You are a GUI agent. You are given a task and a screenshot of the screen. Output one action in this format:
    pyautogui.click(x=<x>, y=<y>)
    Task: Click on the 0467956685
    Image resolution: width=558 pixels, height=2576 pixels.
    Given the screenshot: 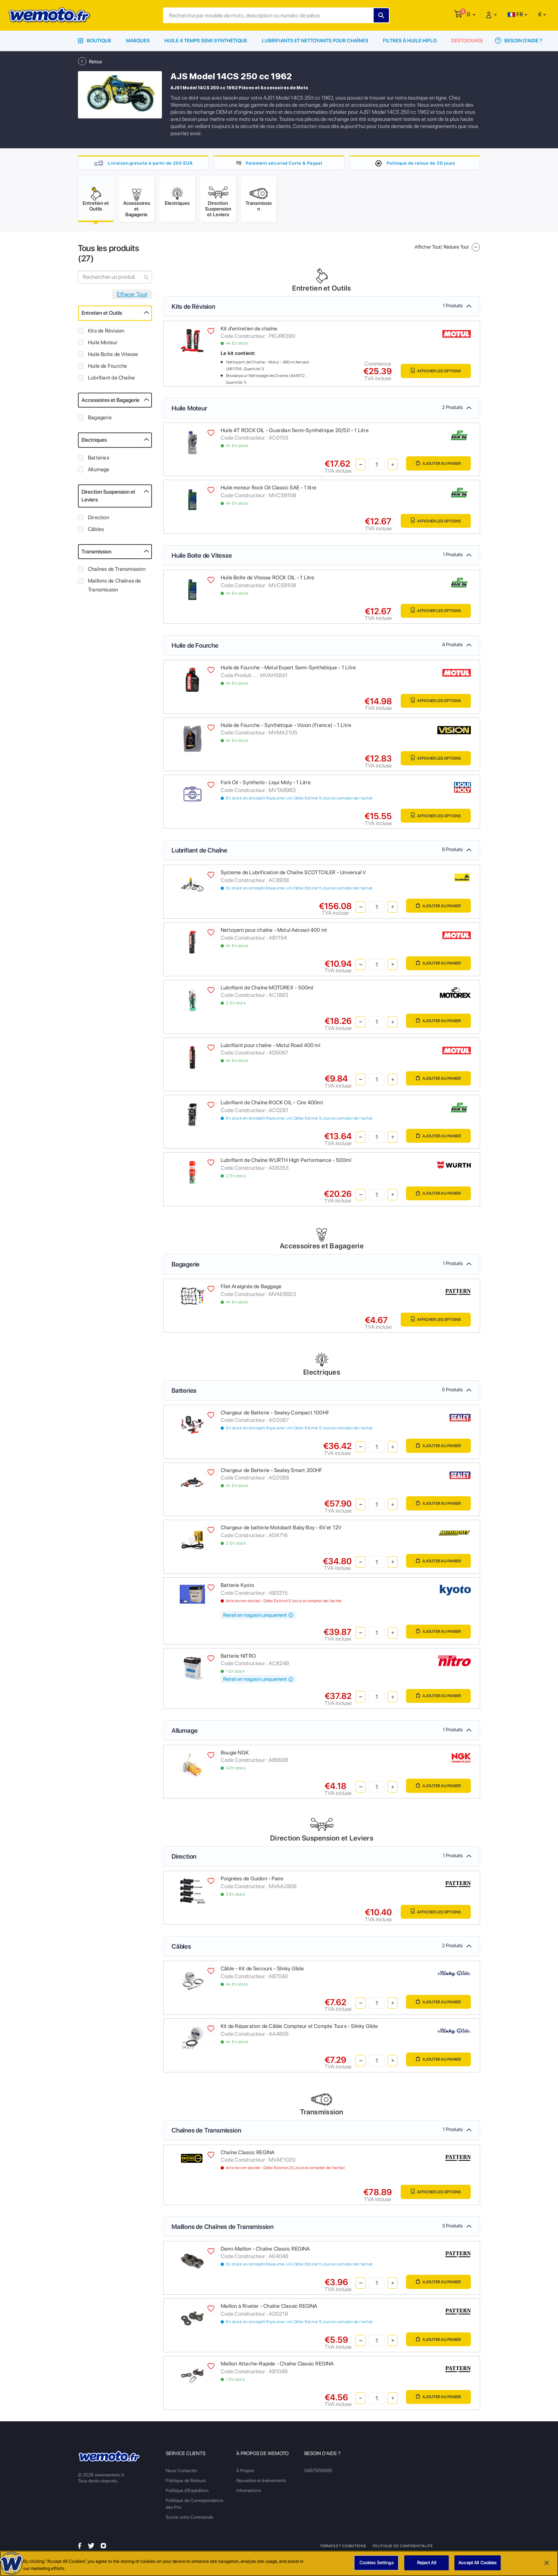 What is the action you would take?
    pyautogui.click(x=318, y=2473)
    